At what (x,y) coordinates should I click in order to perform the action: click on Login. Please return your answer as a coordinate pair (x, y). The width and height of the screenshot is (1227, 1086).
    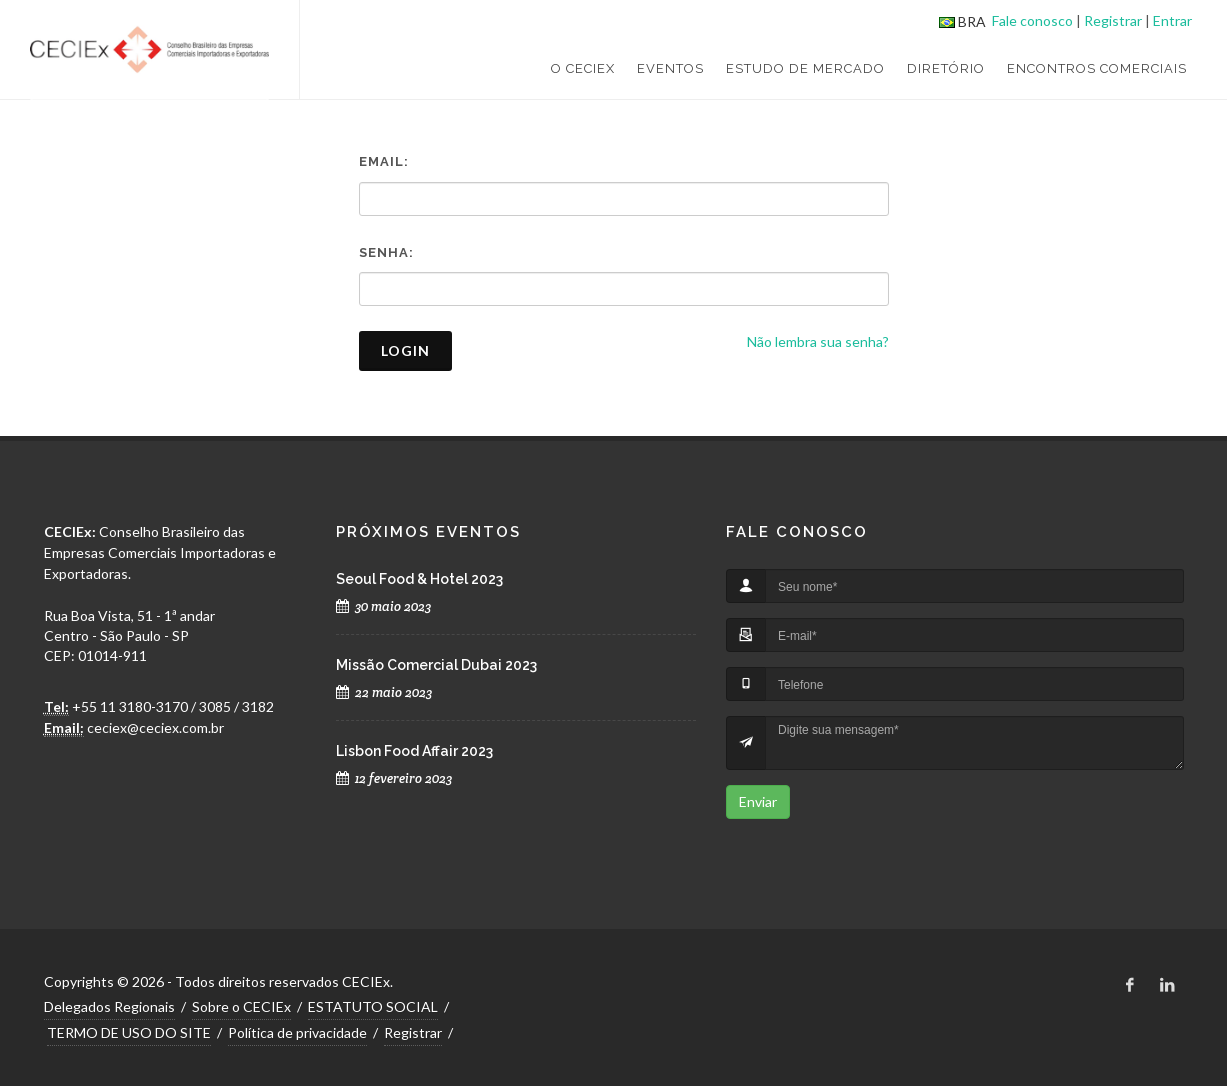
    Looking at the image, I should click on (405, 350).